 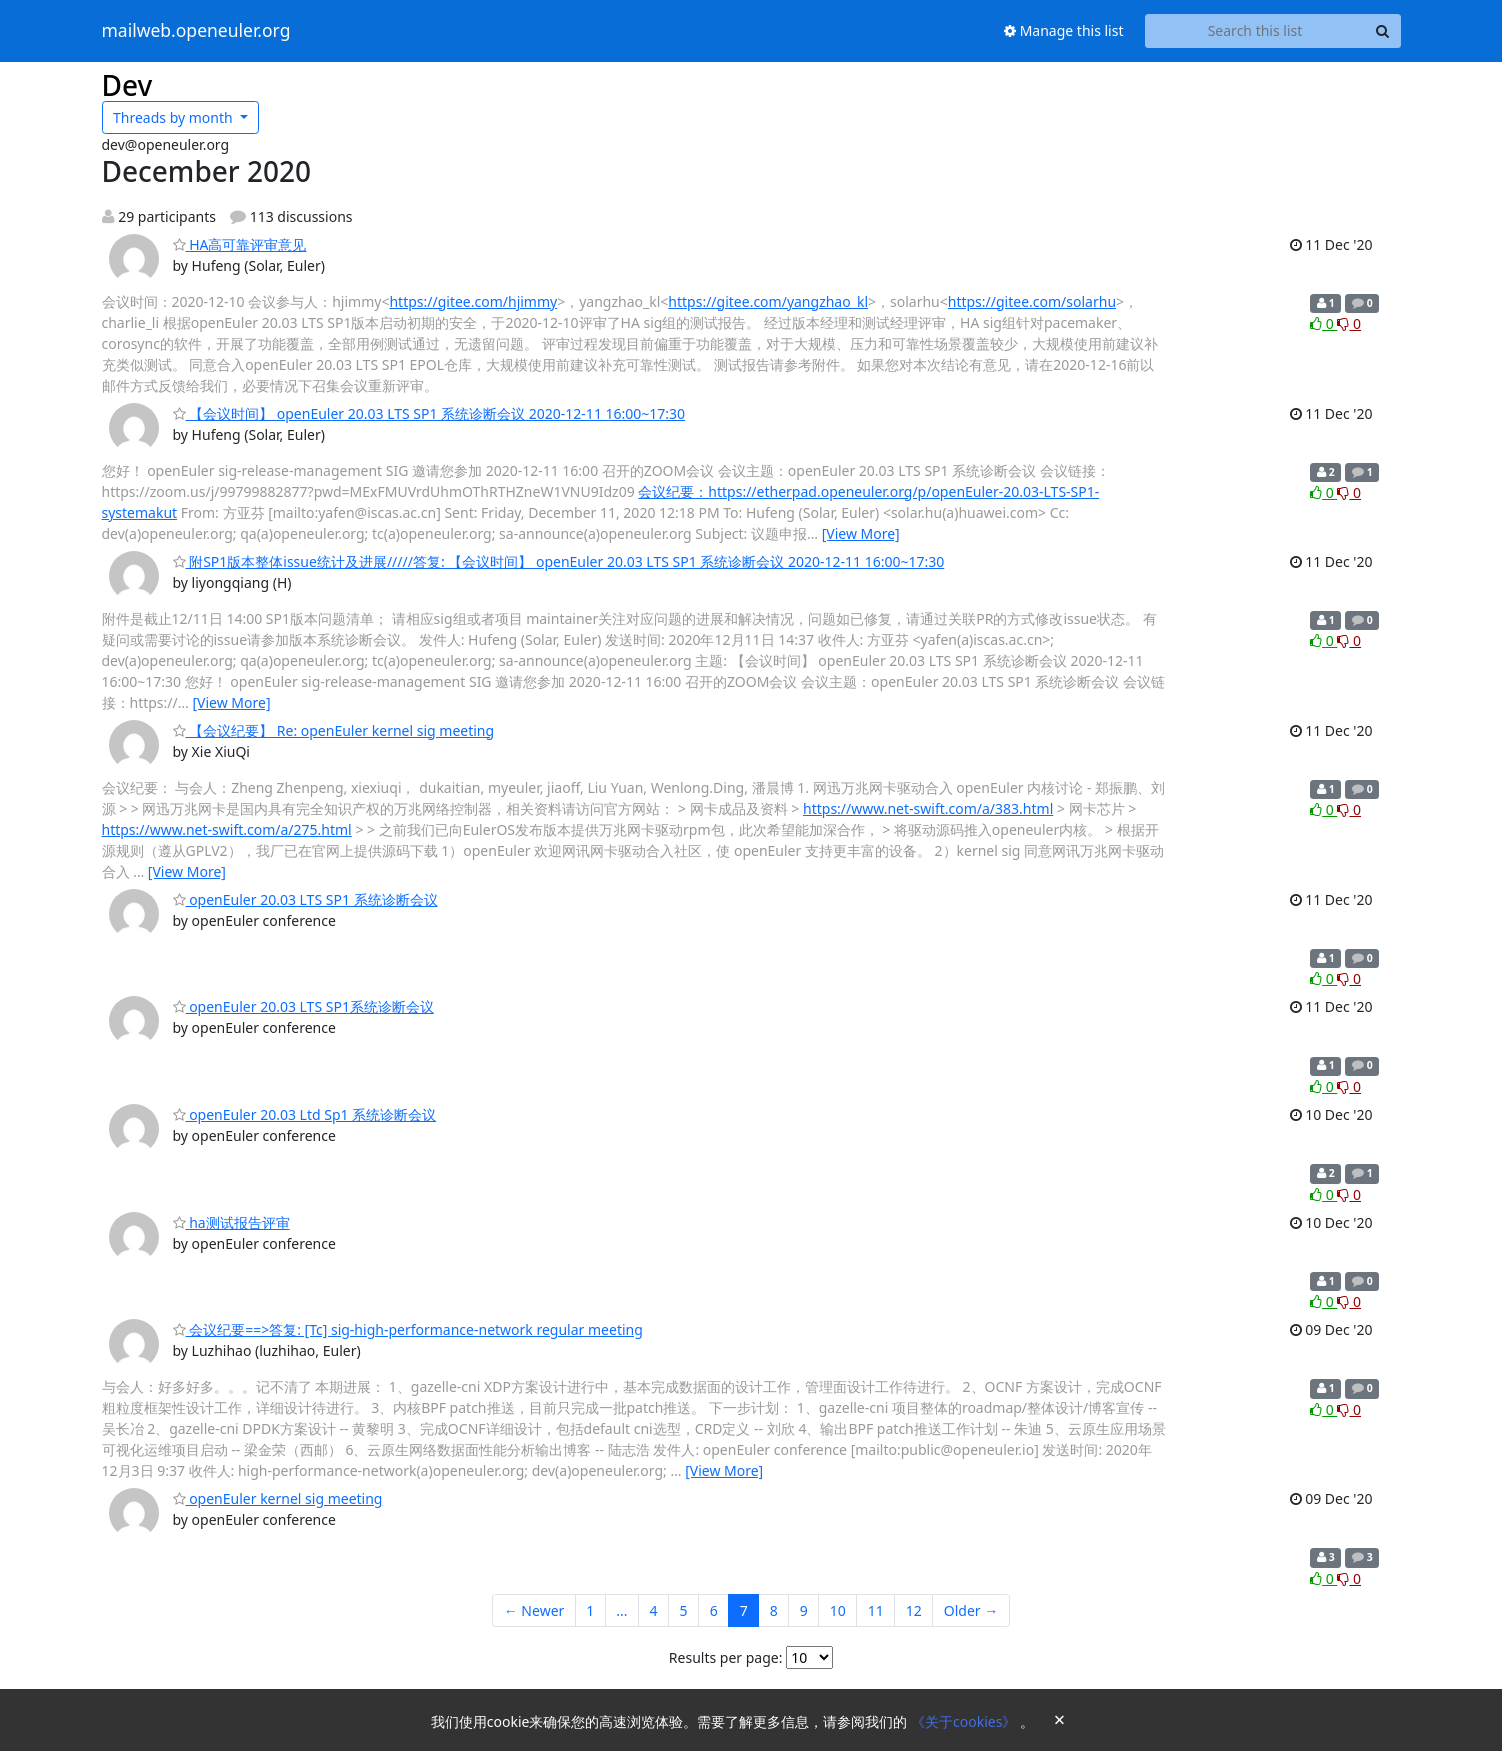 I want to click on [Search this list], so click(x=1255, y=31).